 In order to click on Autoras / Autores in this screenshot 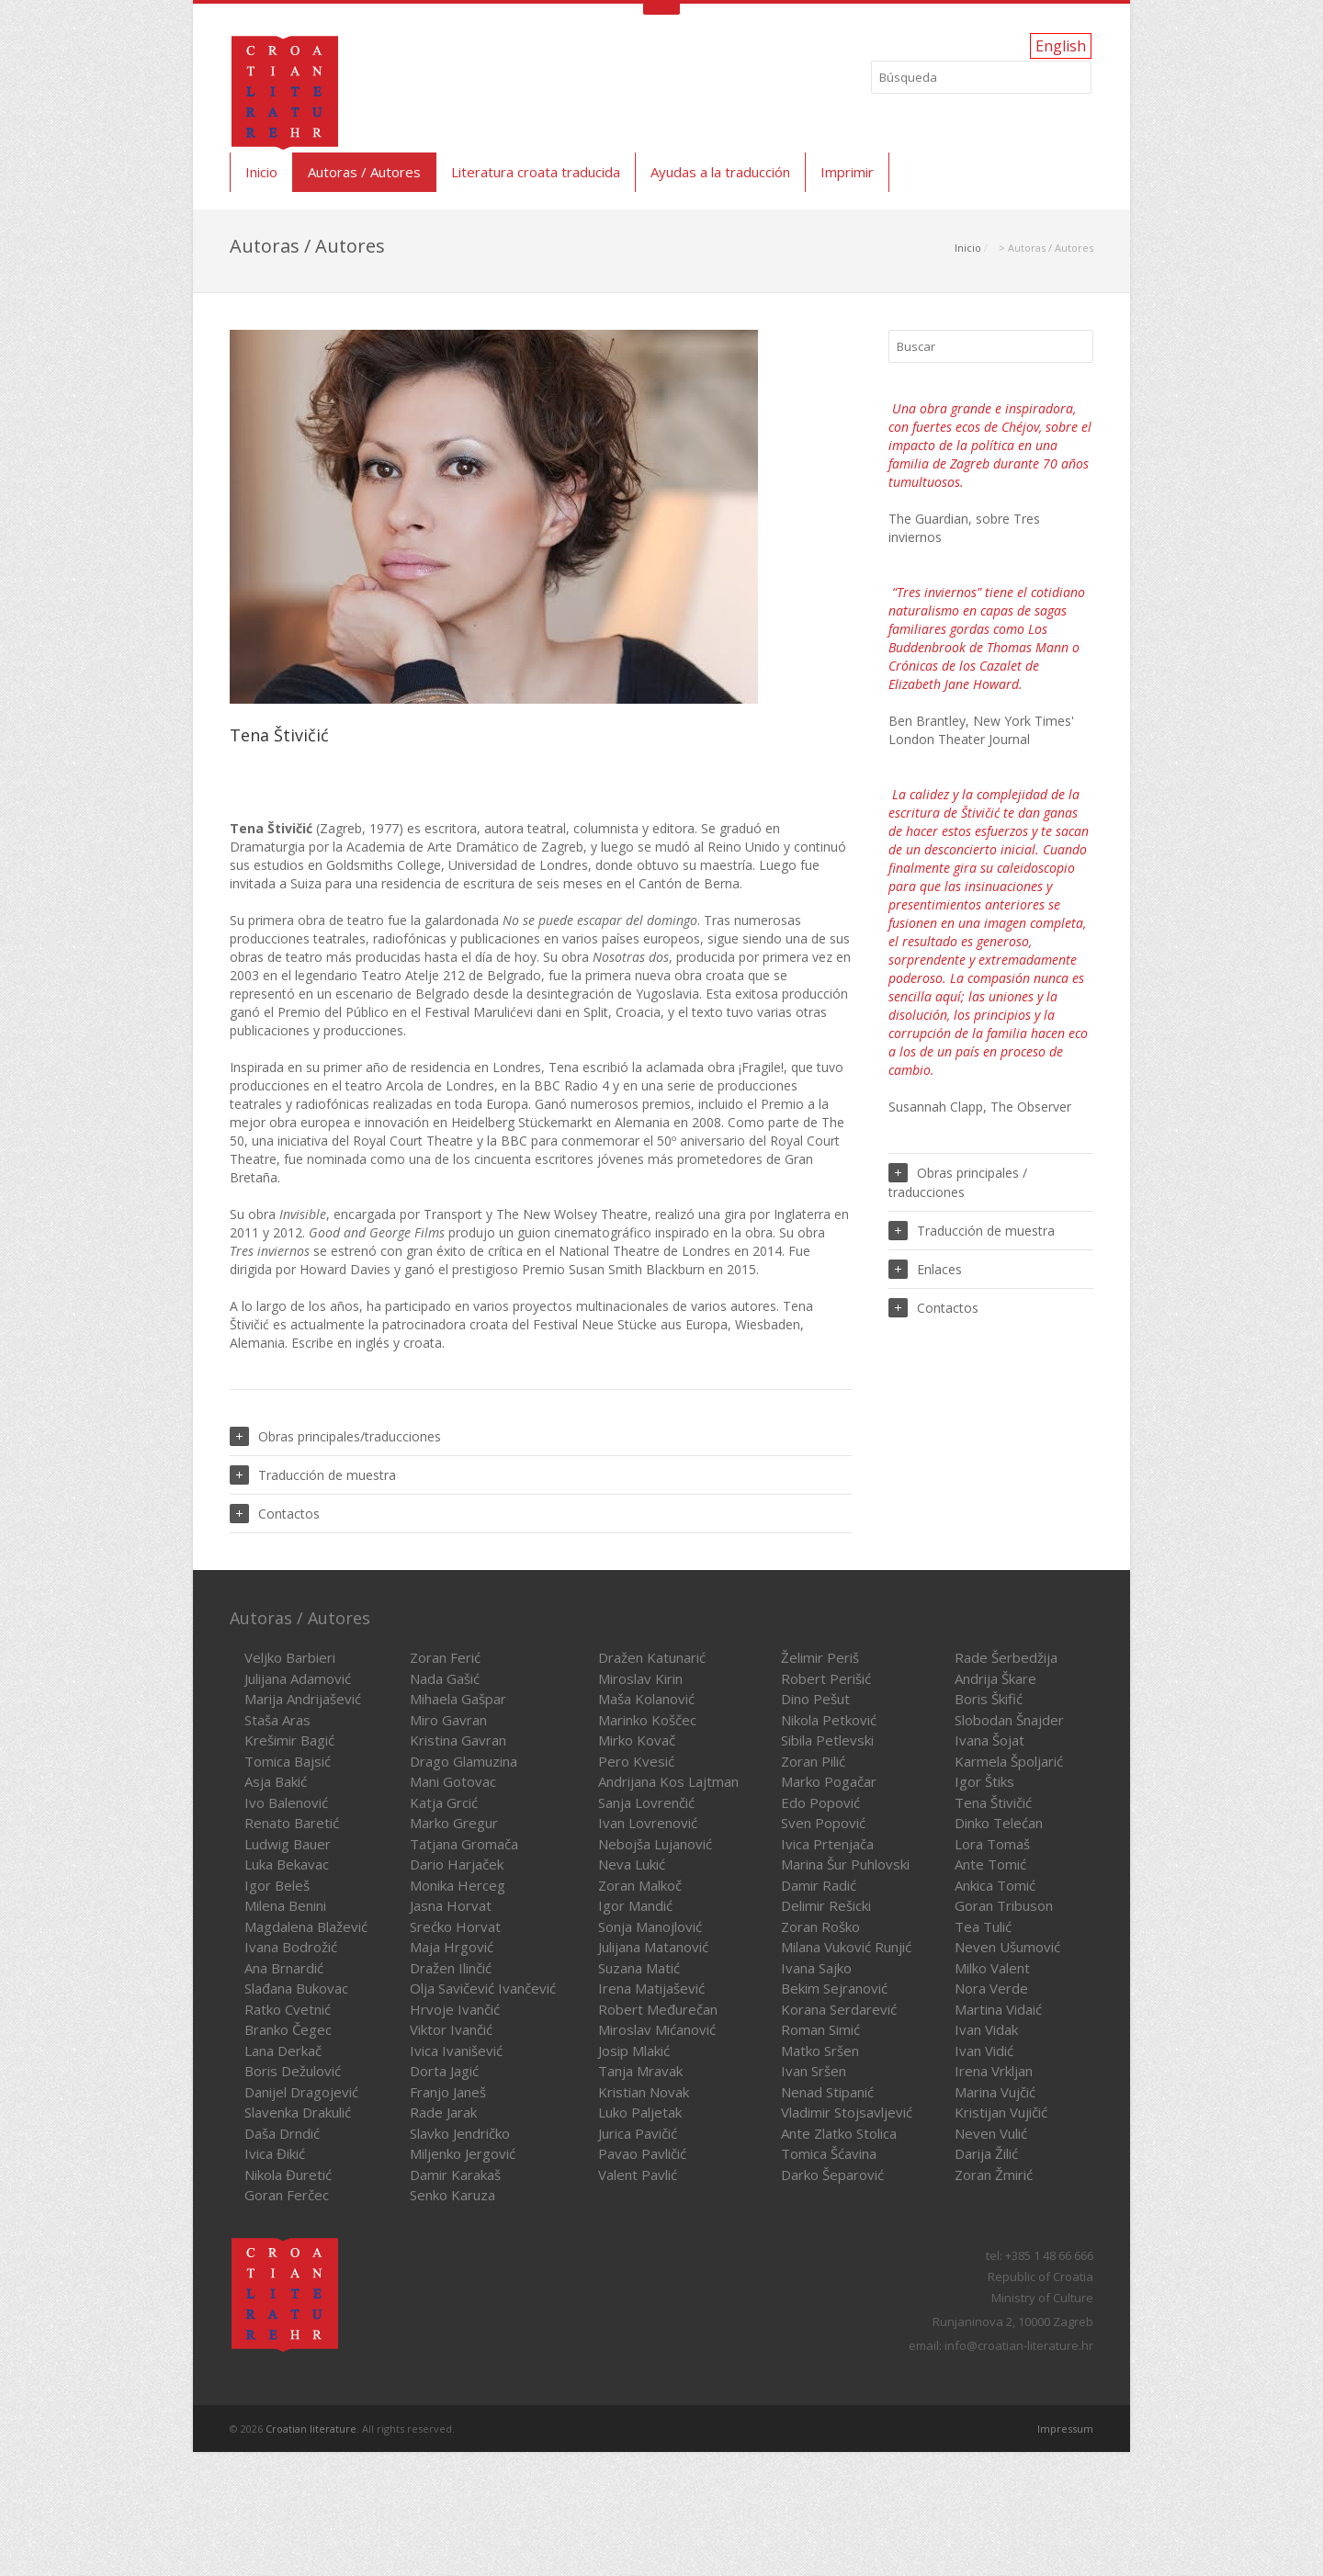, I will do `click(364, 172)`.